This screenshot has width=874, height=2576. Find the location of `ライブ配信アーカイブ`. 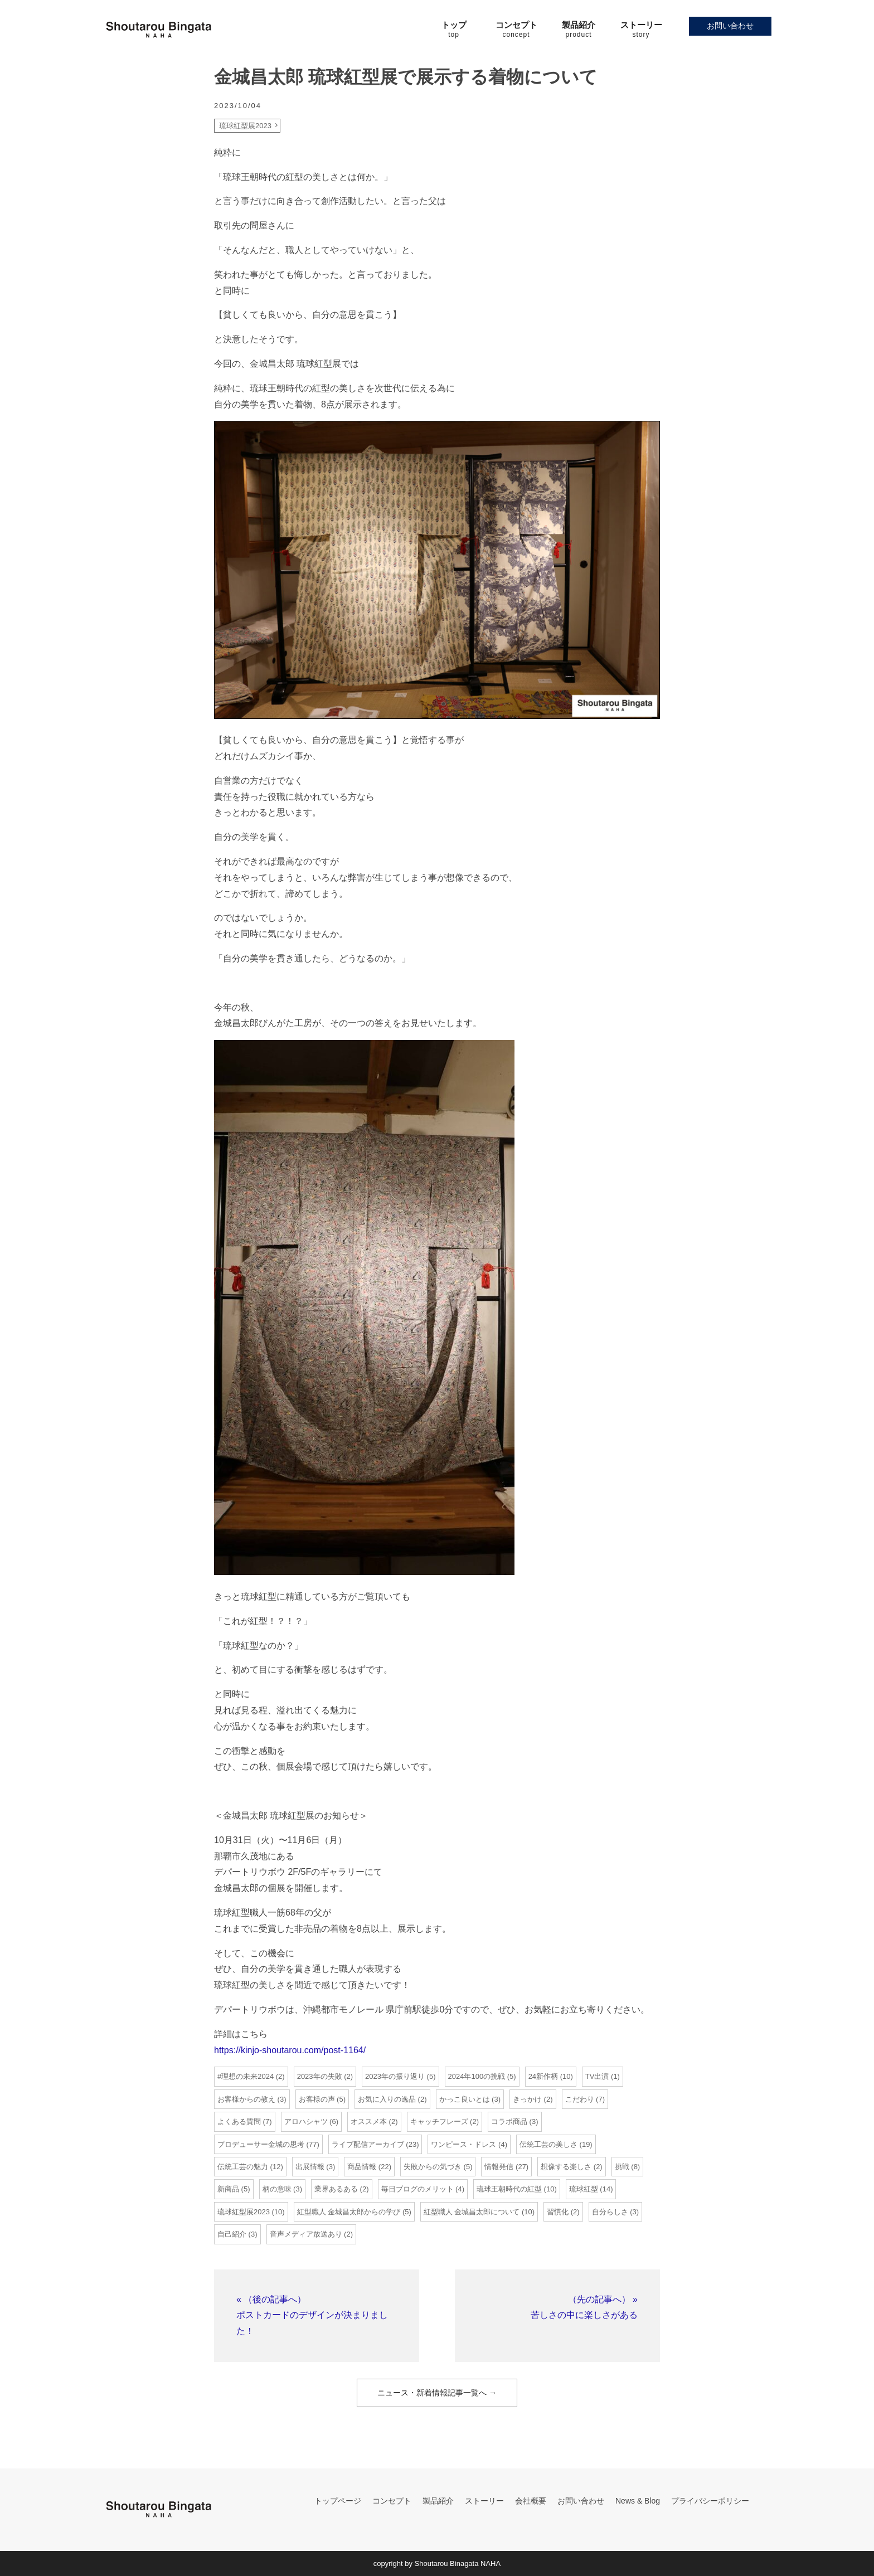

ライブ配信アーカイブ is located at coordinates (368, 2144).